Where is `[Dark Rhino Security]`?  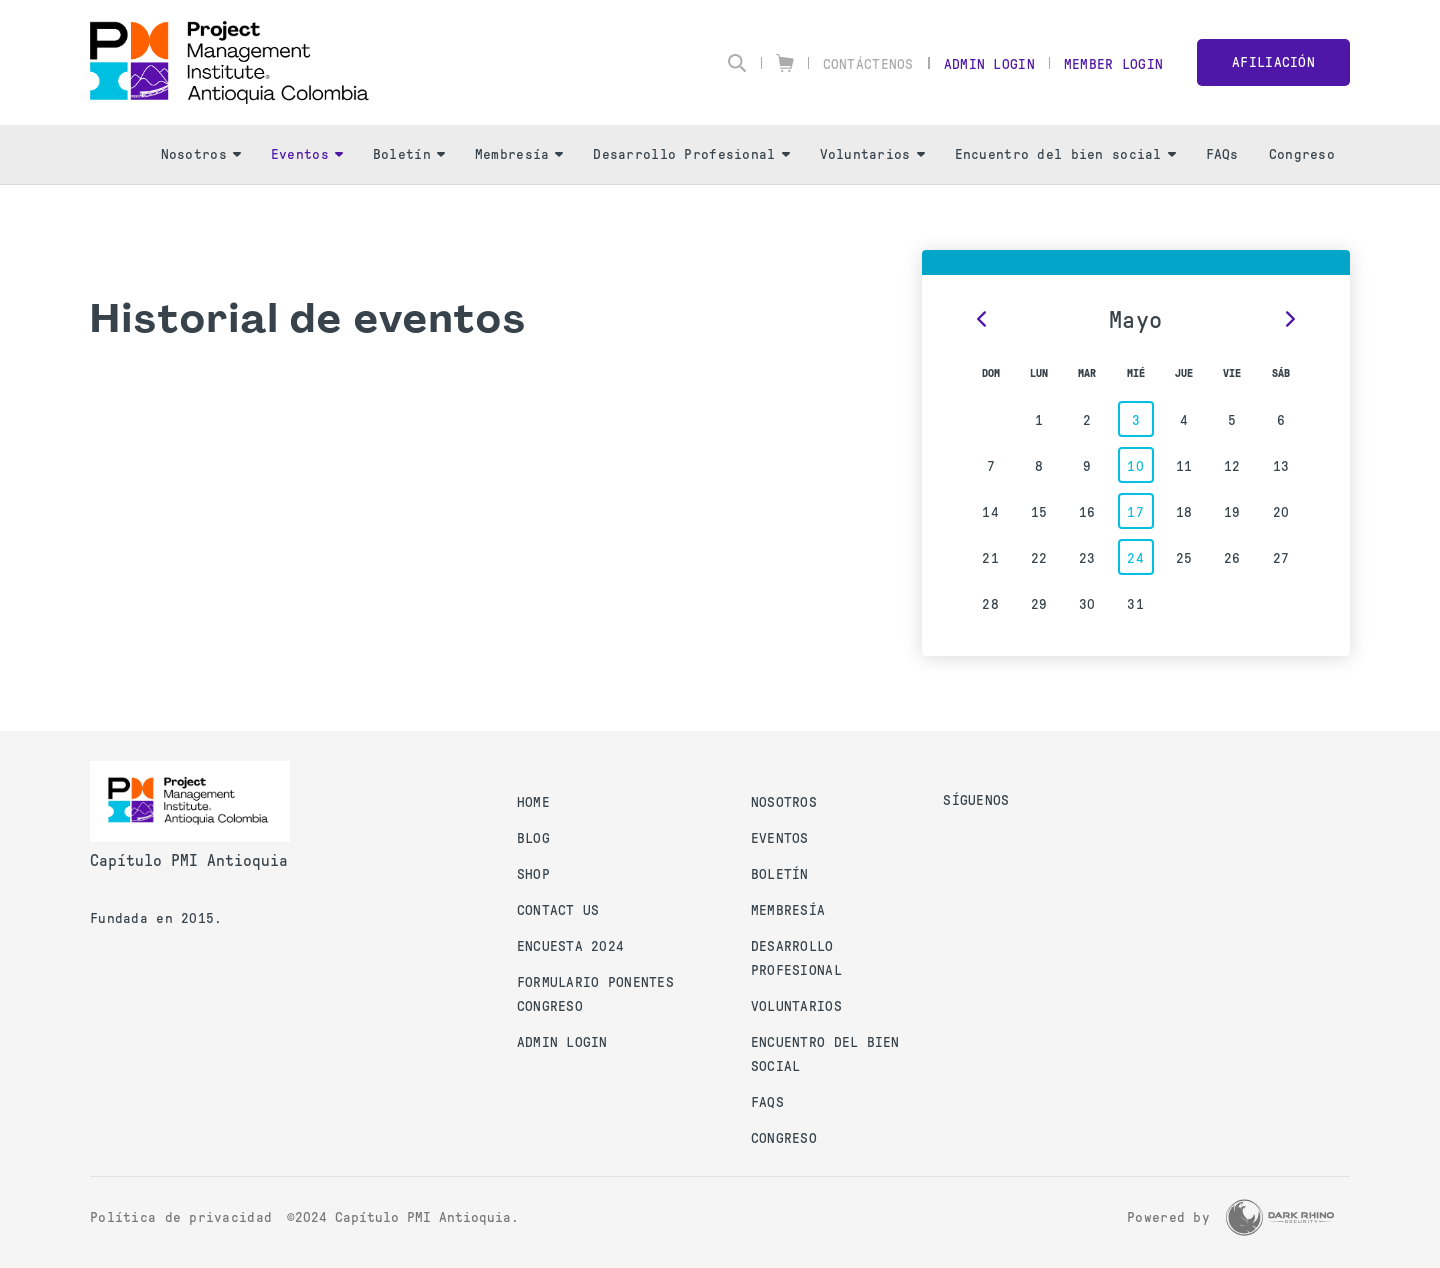
[Dark Rhino Security] is located at coordinates (1280, 1217).